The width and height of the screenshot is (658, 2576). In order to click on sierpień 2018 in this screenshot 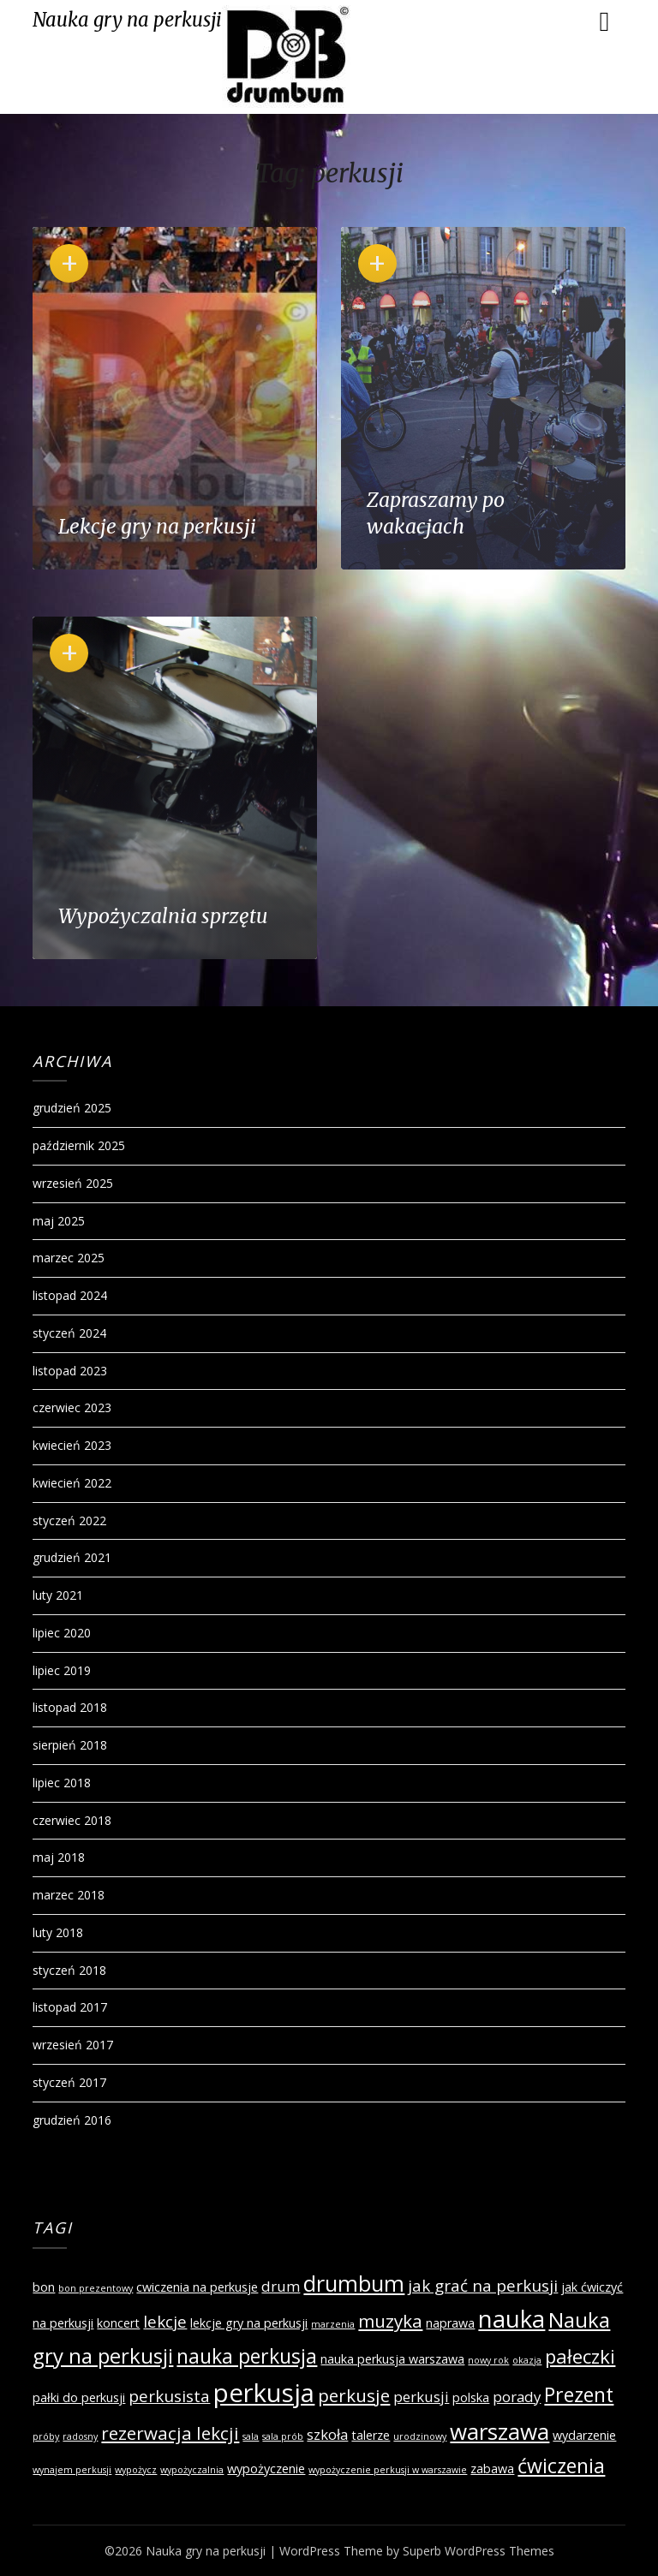, I will do `click(70, 1745)`.